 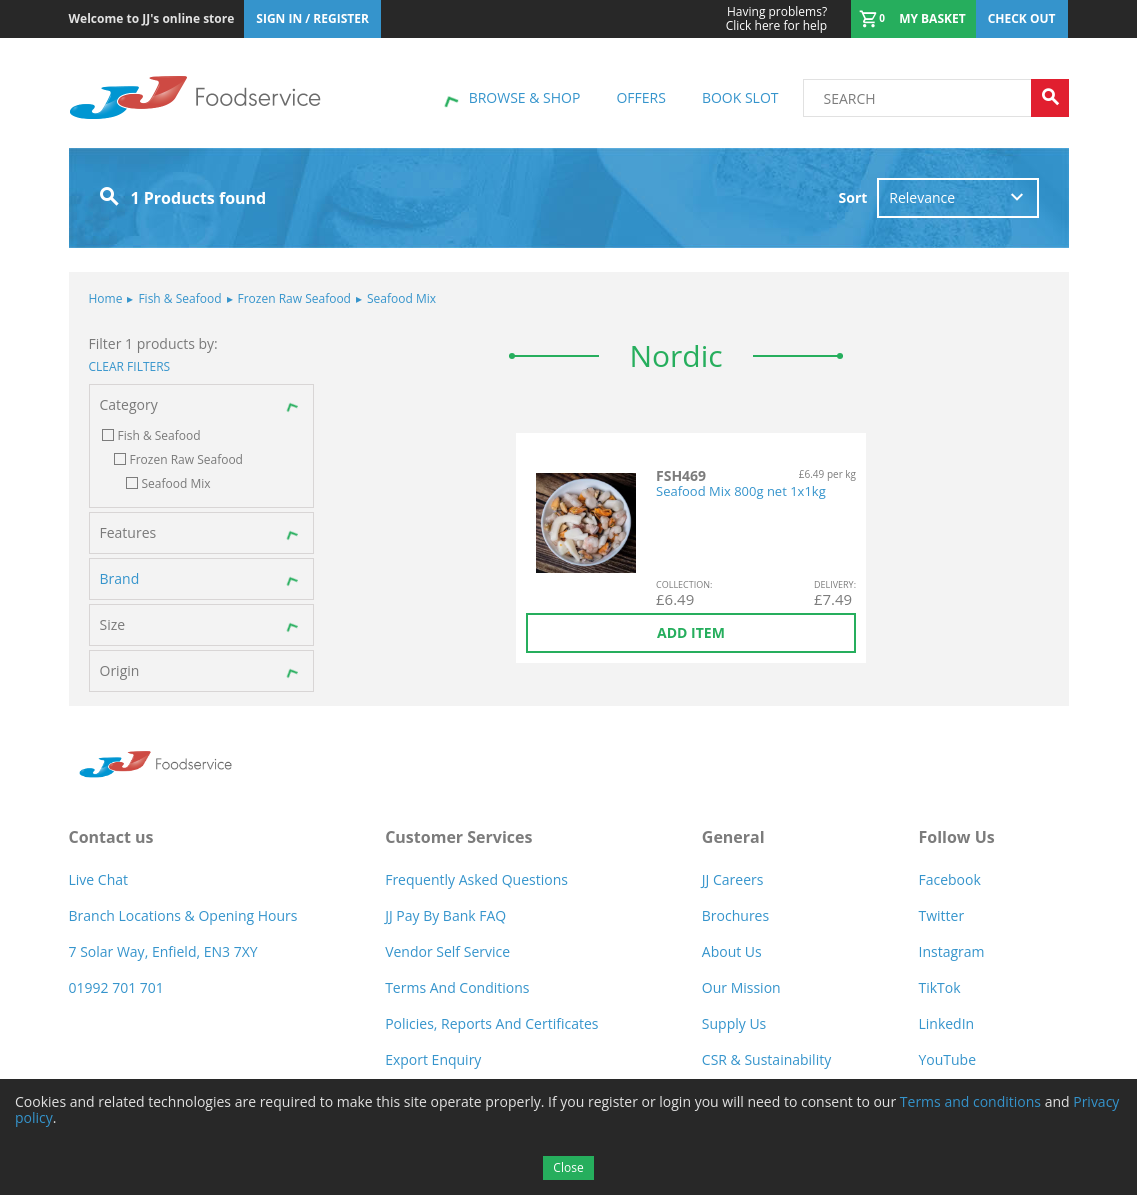 I want to click on Export Enquiry, so click(x=433, y=1059).